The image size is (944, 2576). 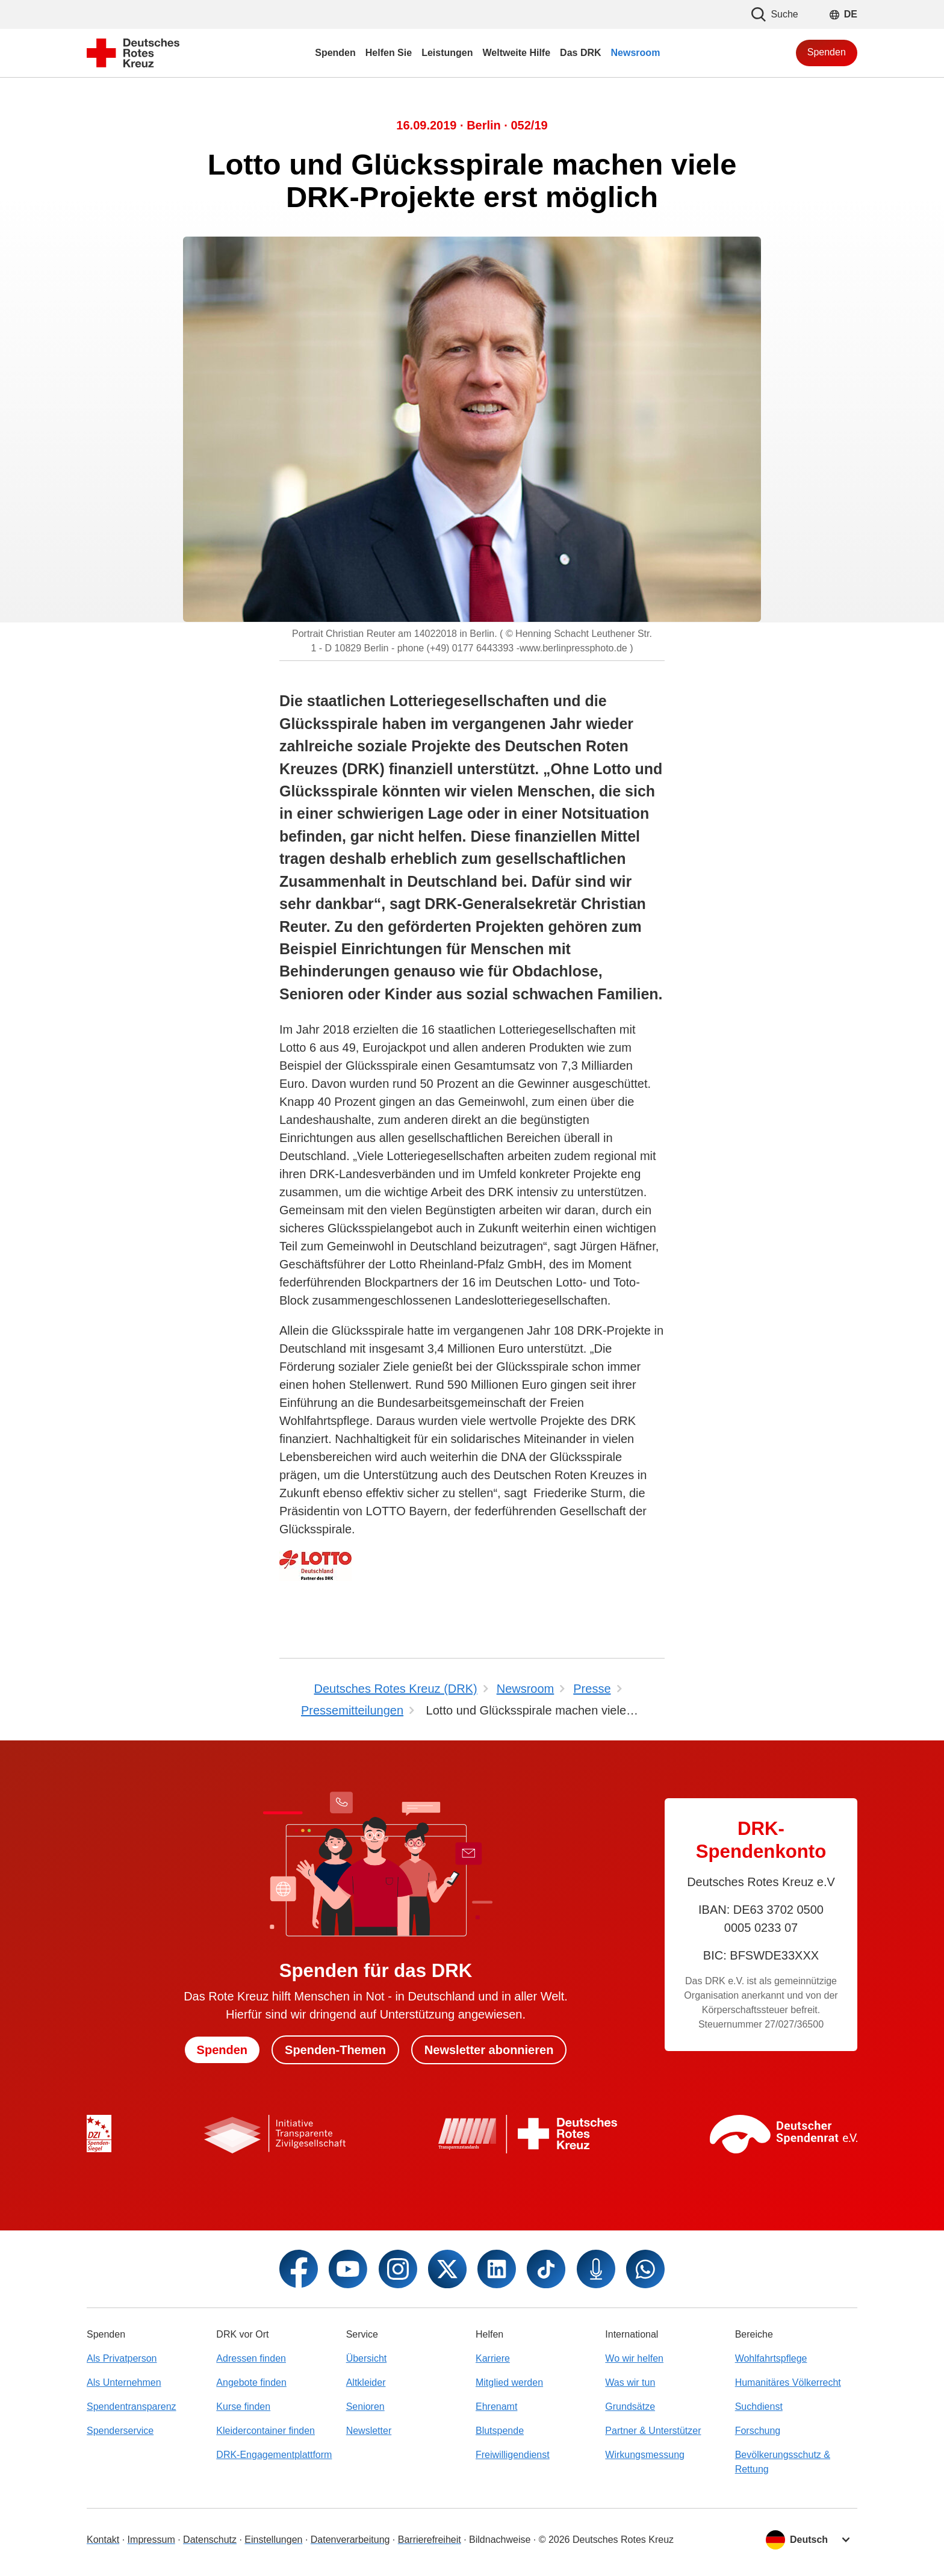 I want to click on Barrierefreiheit, so click(x=429, y=2539).